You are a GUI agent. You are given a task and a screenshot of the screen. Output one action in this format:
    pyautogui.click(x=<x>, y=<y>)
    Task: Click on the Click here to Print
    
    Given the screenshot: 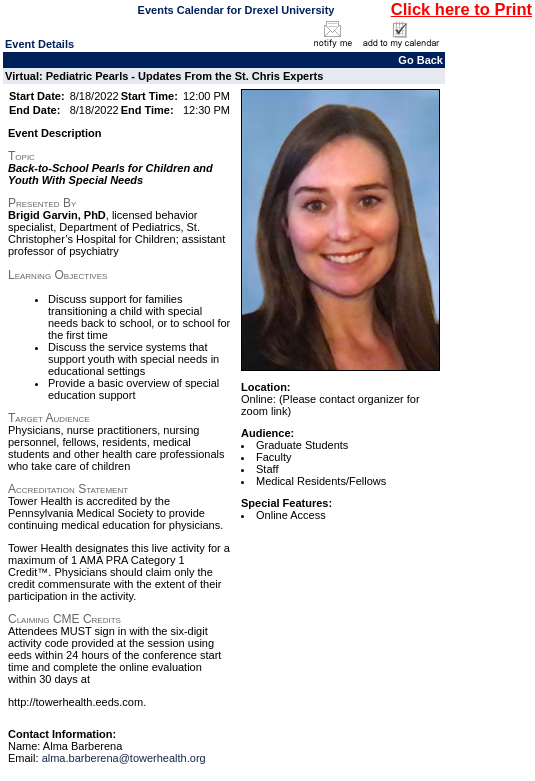 What is the action you would take?
    pyautogui.click(x=461, y=9)
    